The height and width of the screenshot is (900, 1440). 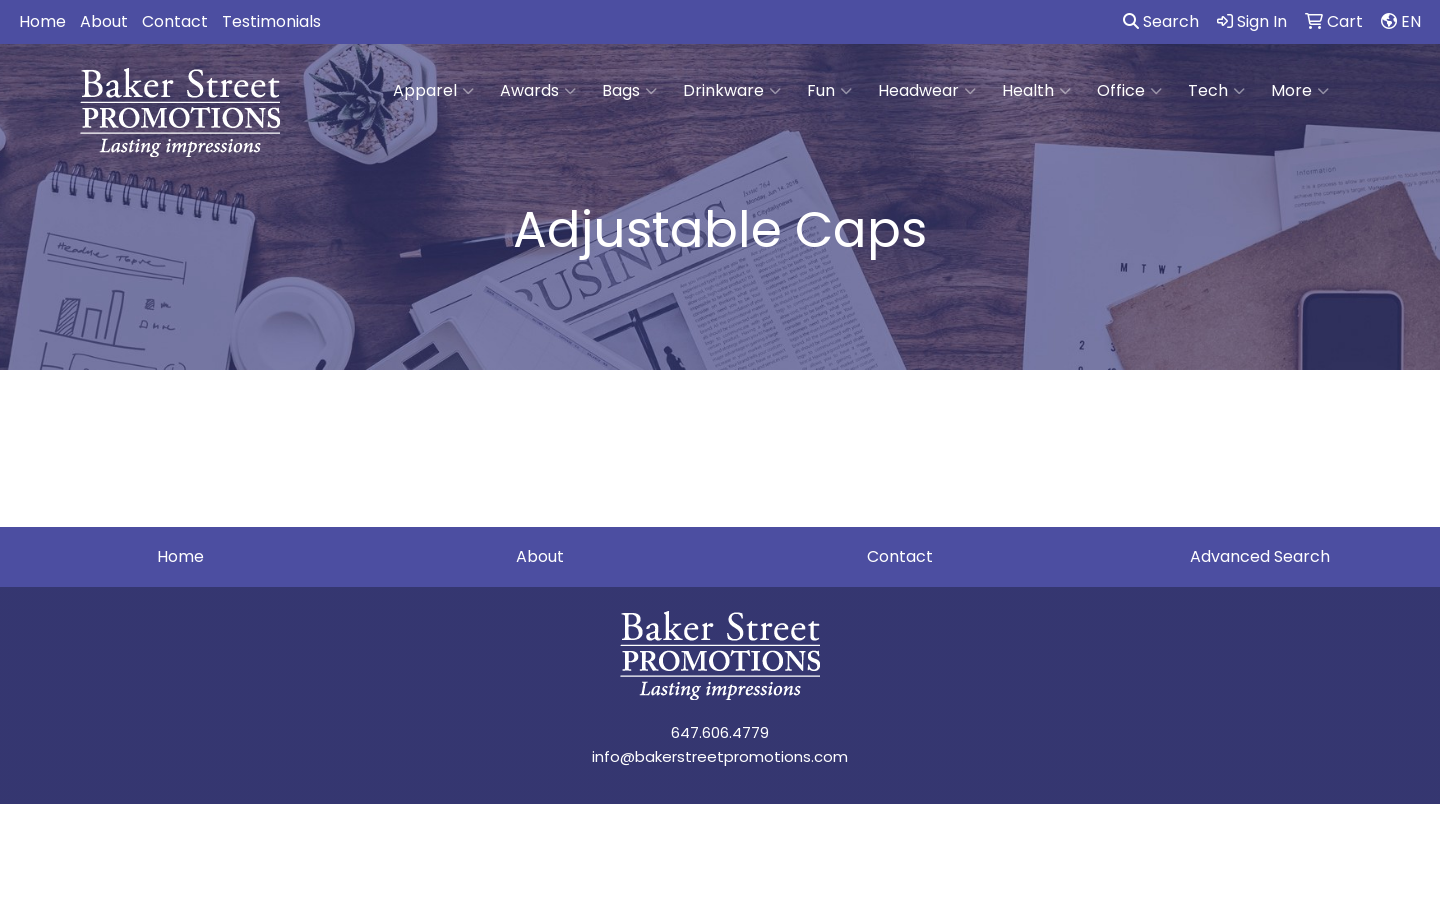 What do you see at coordinates (271, 21) in the screenshot?
I see `Testimonials` at bounding box center [271, 21].